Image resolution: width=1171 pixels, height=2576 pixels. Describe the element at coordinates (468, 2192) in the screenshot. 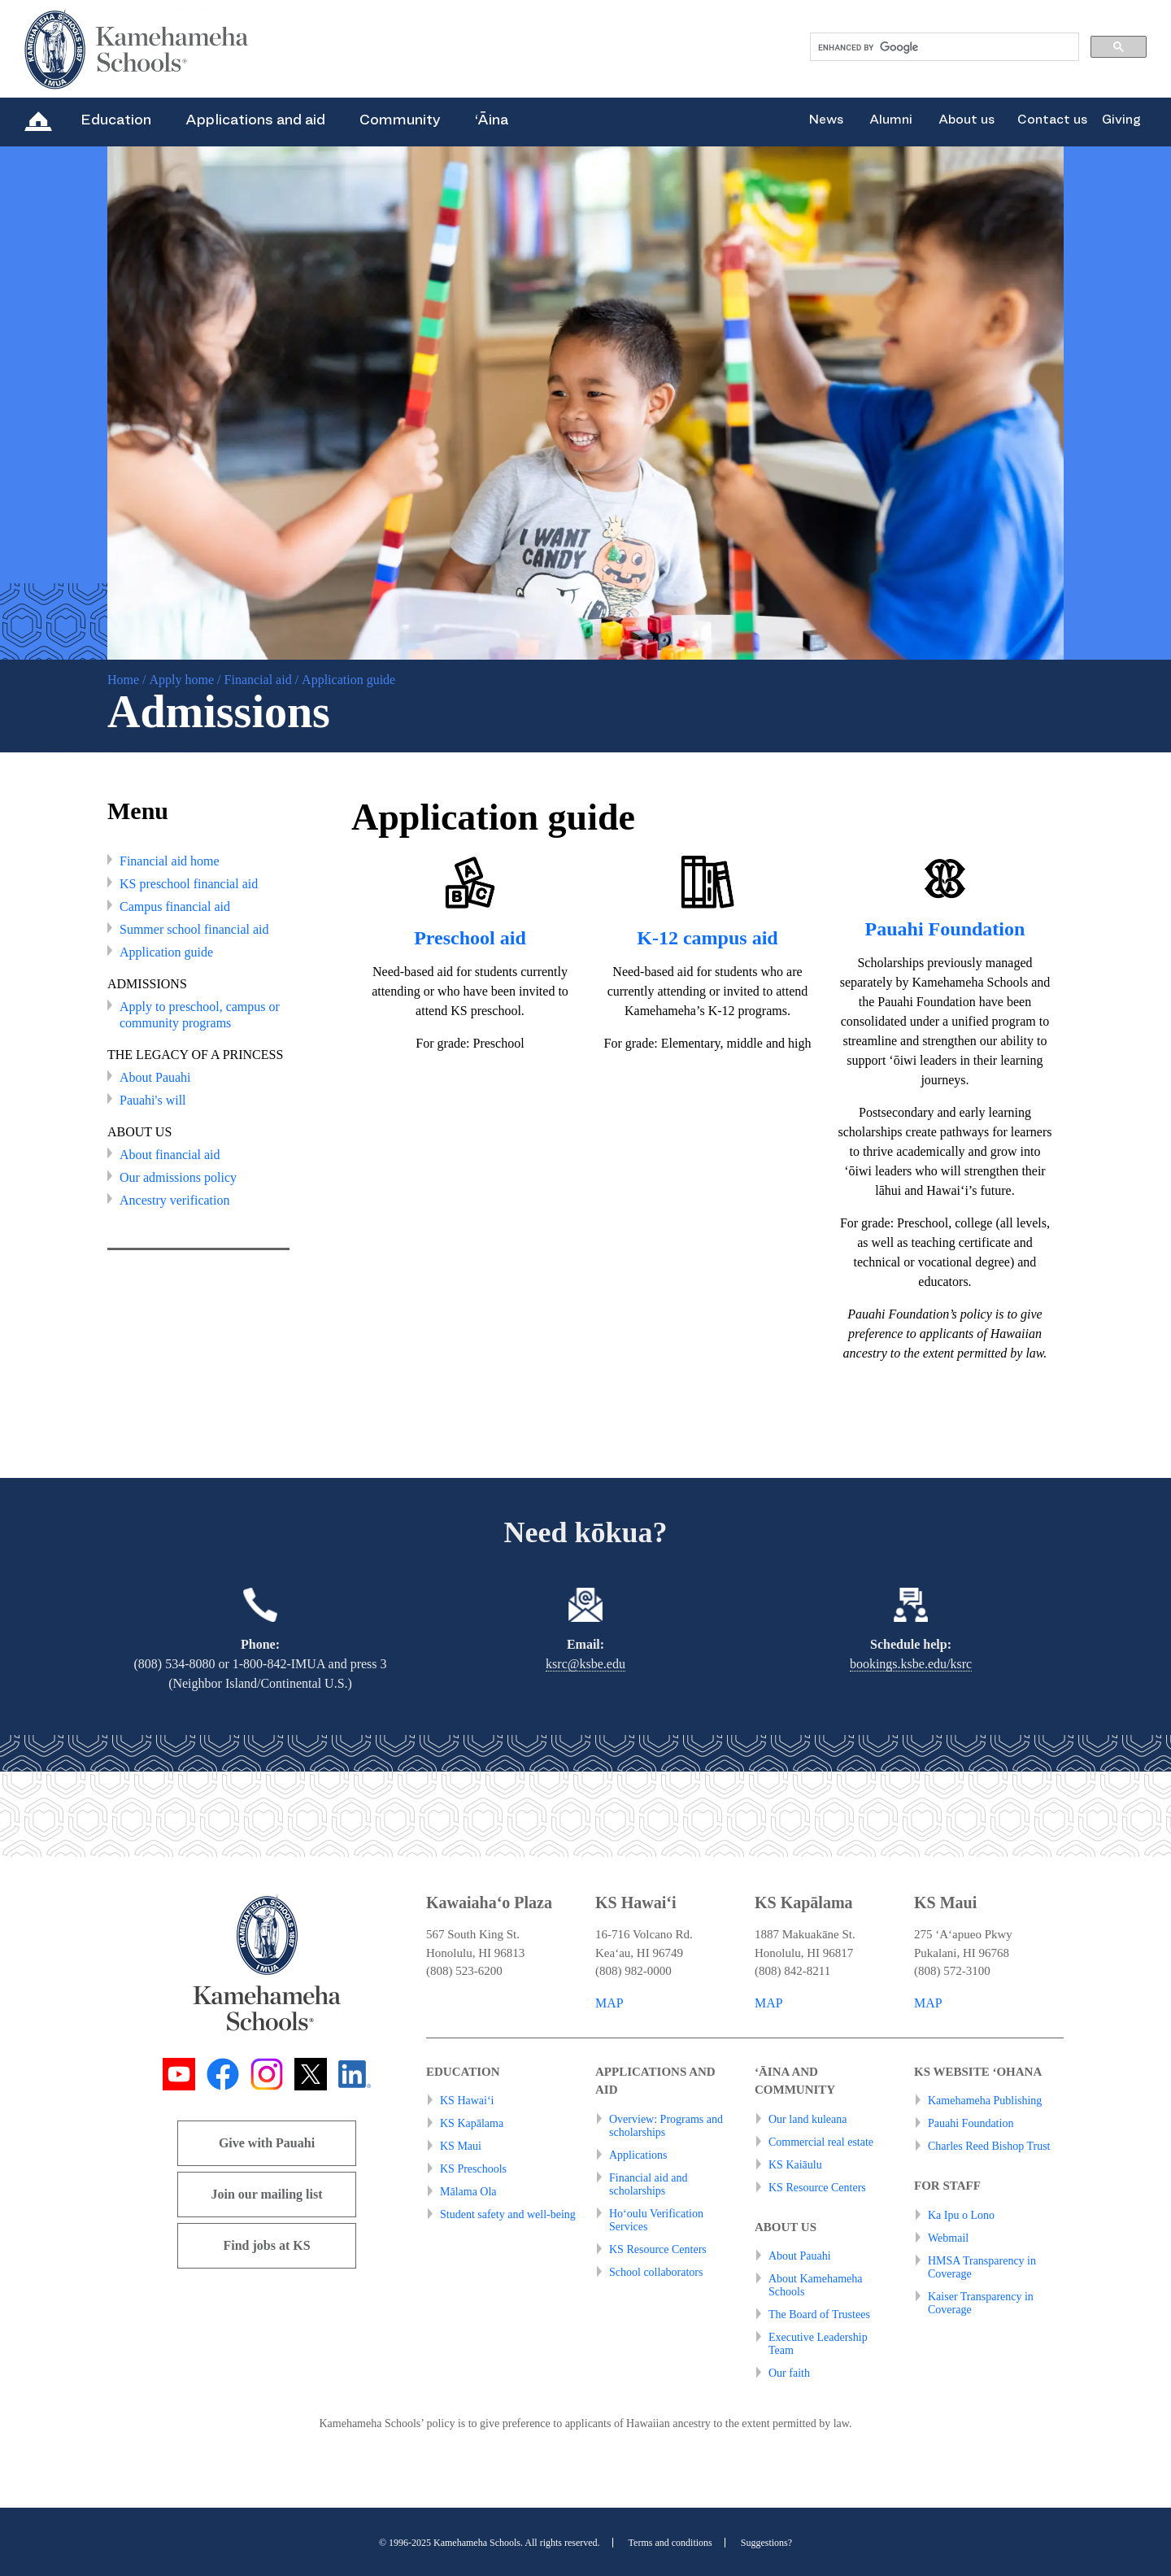

I see `Mālama Ola` at that location.